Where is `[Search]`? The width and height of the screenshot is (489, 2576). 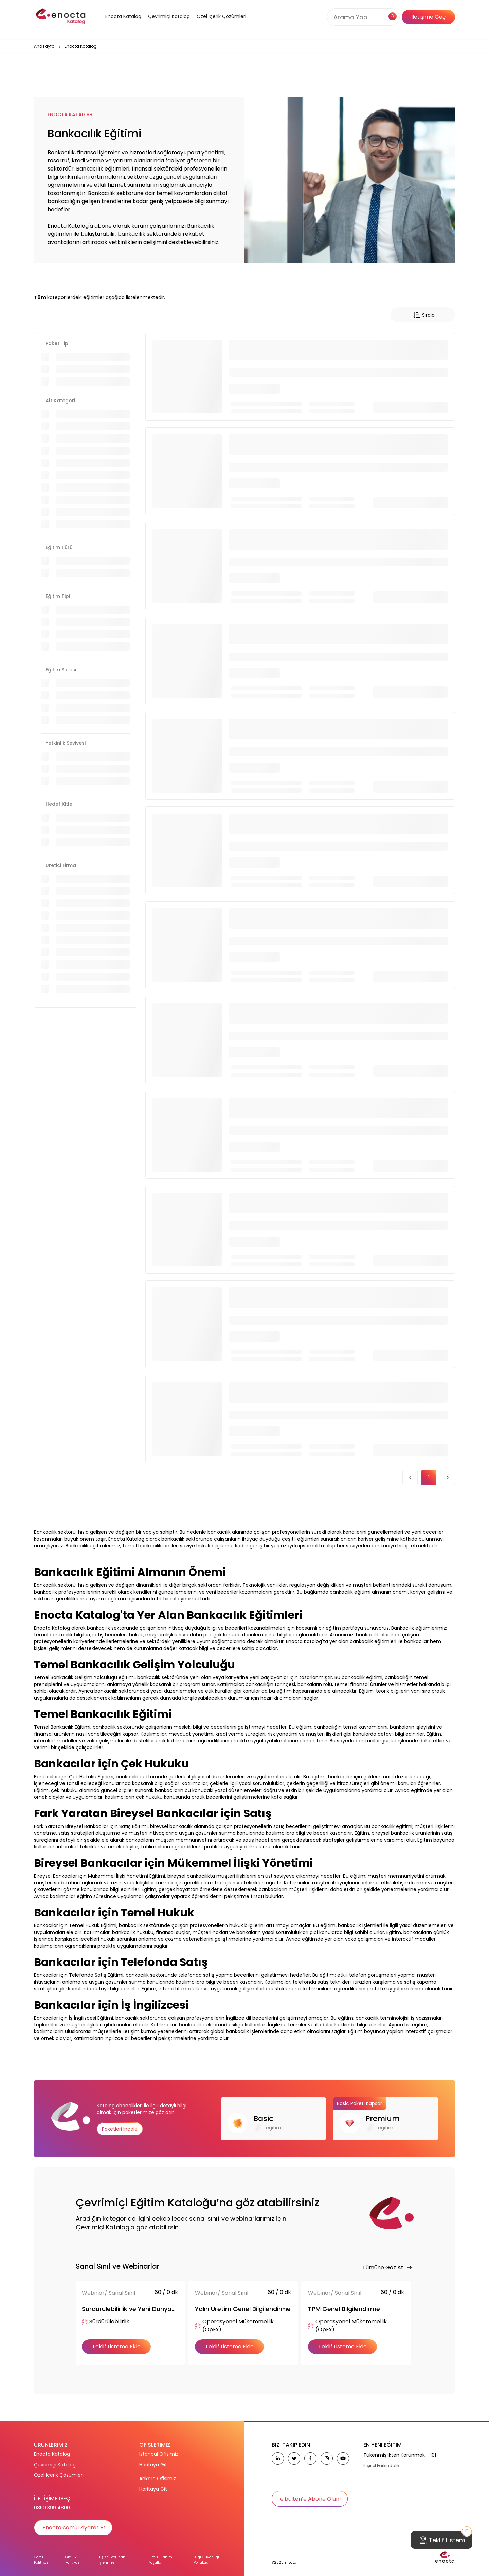 [Search] is located at coordinates (360, 17).